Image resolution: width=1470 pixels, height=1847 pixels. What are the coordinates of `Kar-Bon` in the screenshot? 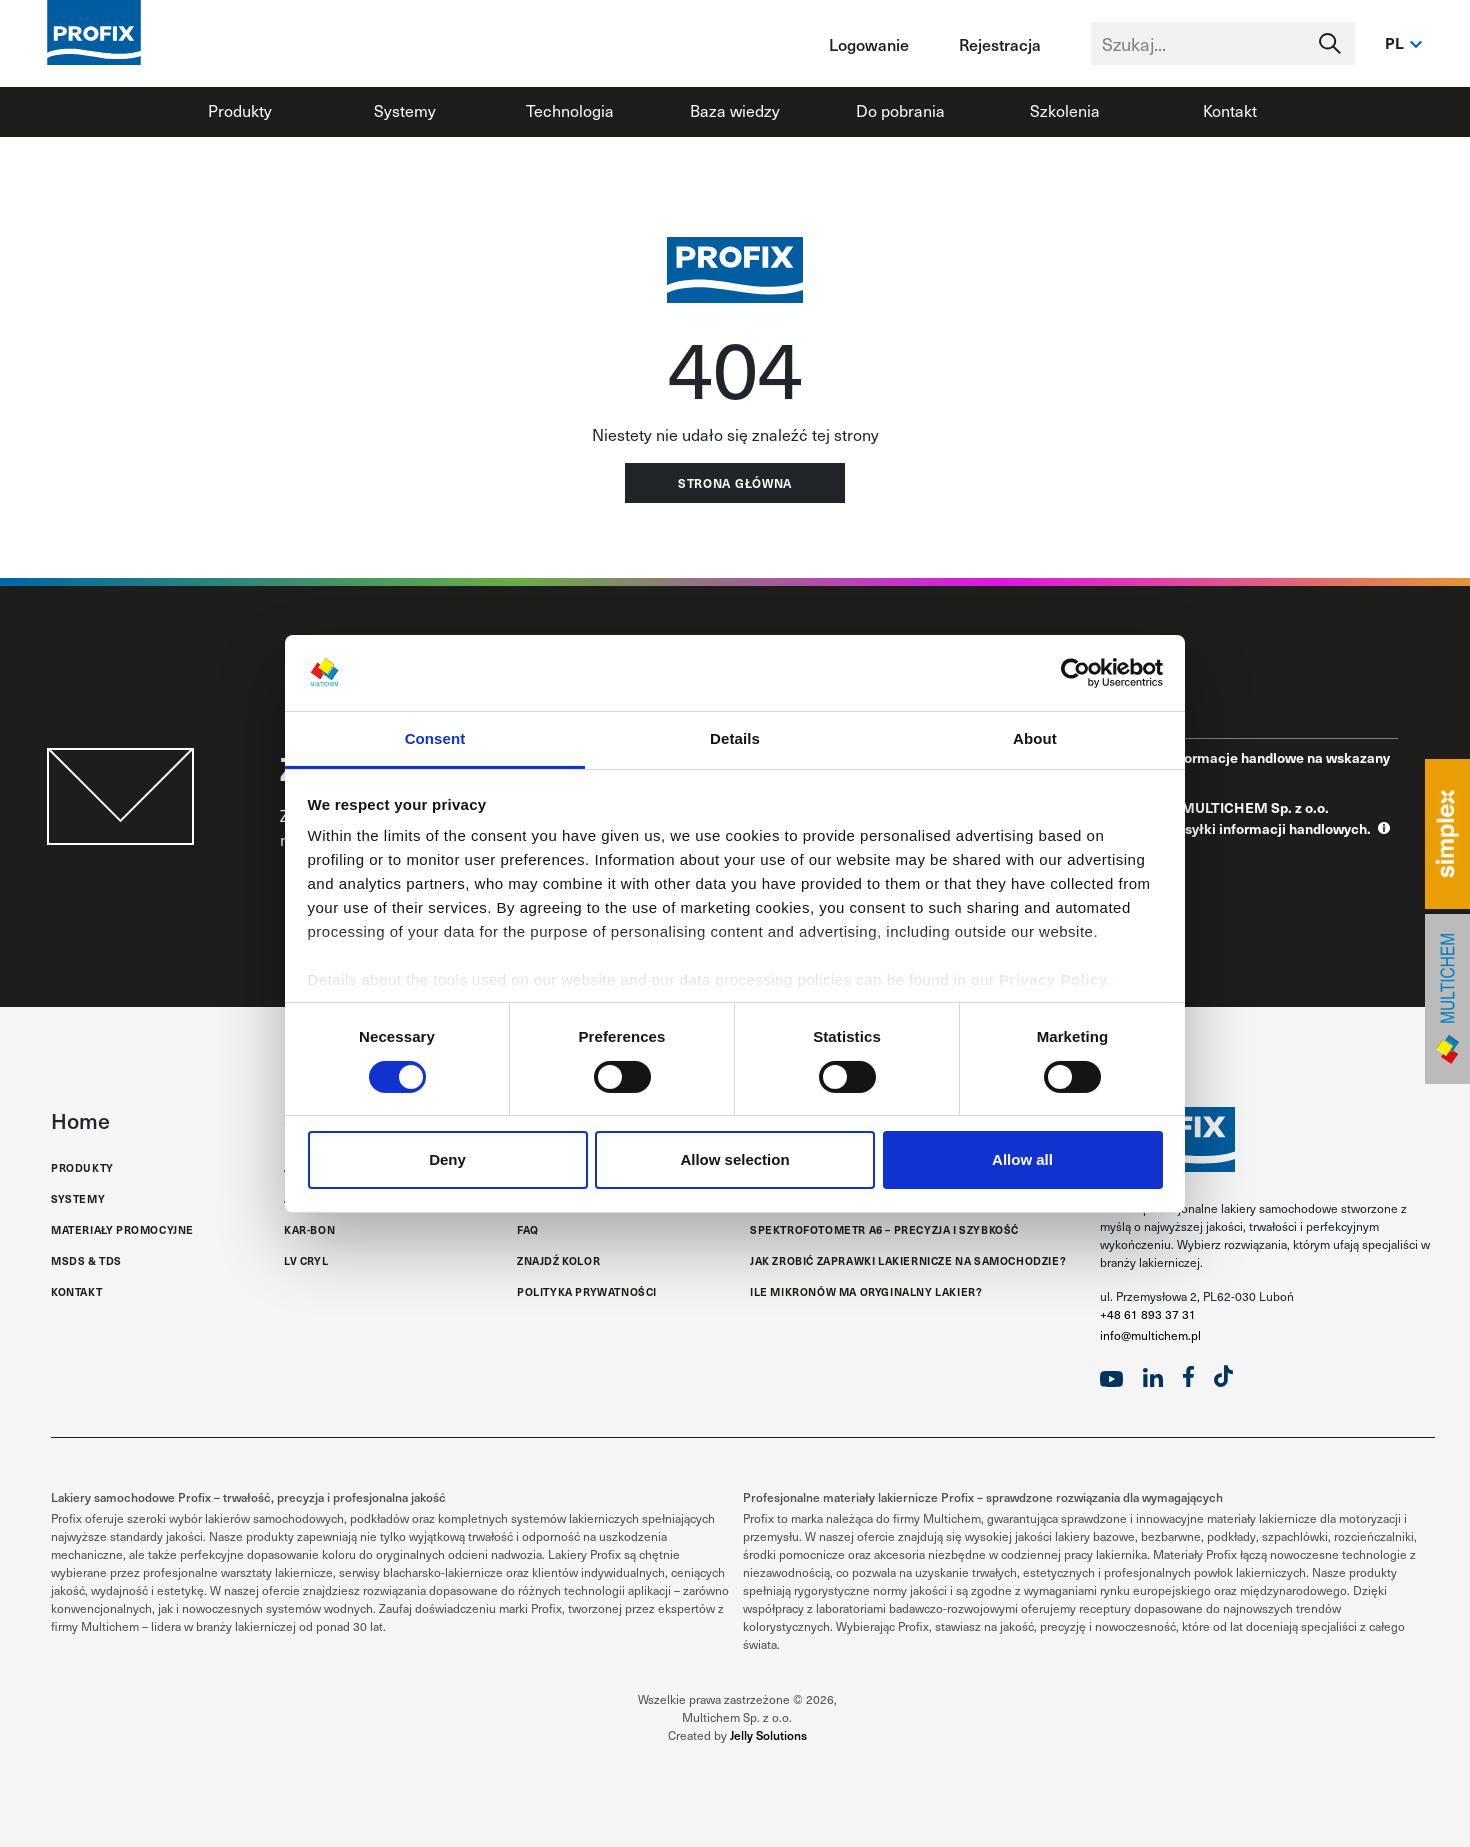 It's located at (309, 1229).